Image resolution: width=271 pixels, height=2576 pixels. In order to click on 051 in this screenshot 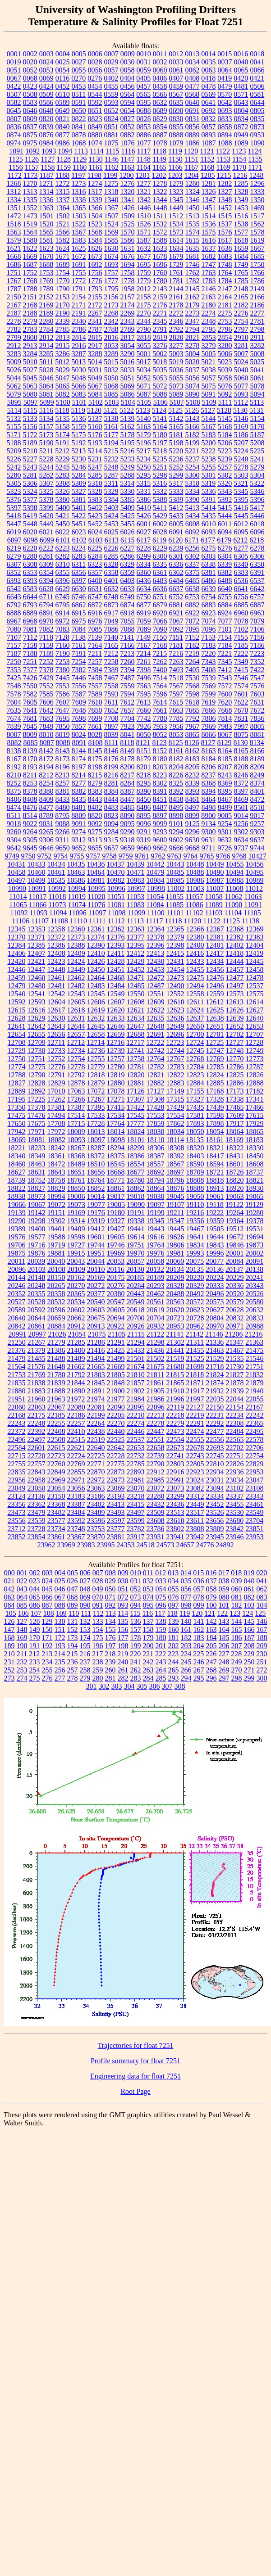, I will do `click(123, 1589)`.